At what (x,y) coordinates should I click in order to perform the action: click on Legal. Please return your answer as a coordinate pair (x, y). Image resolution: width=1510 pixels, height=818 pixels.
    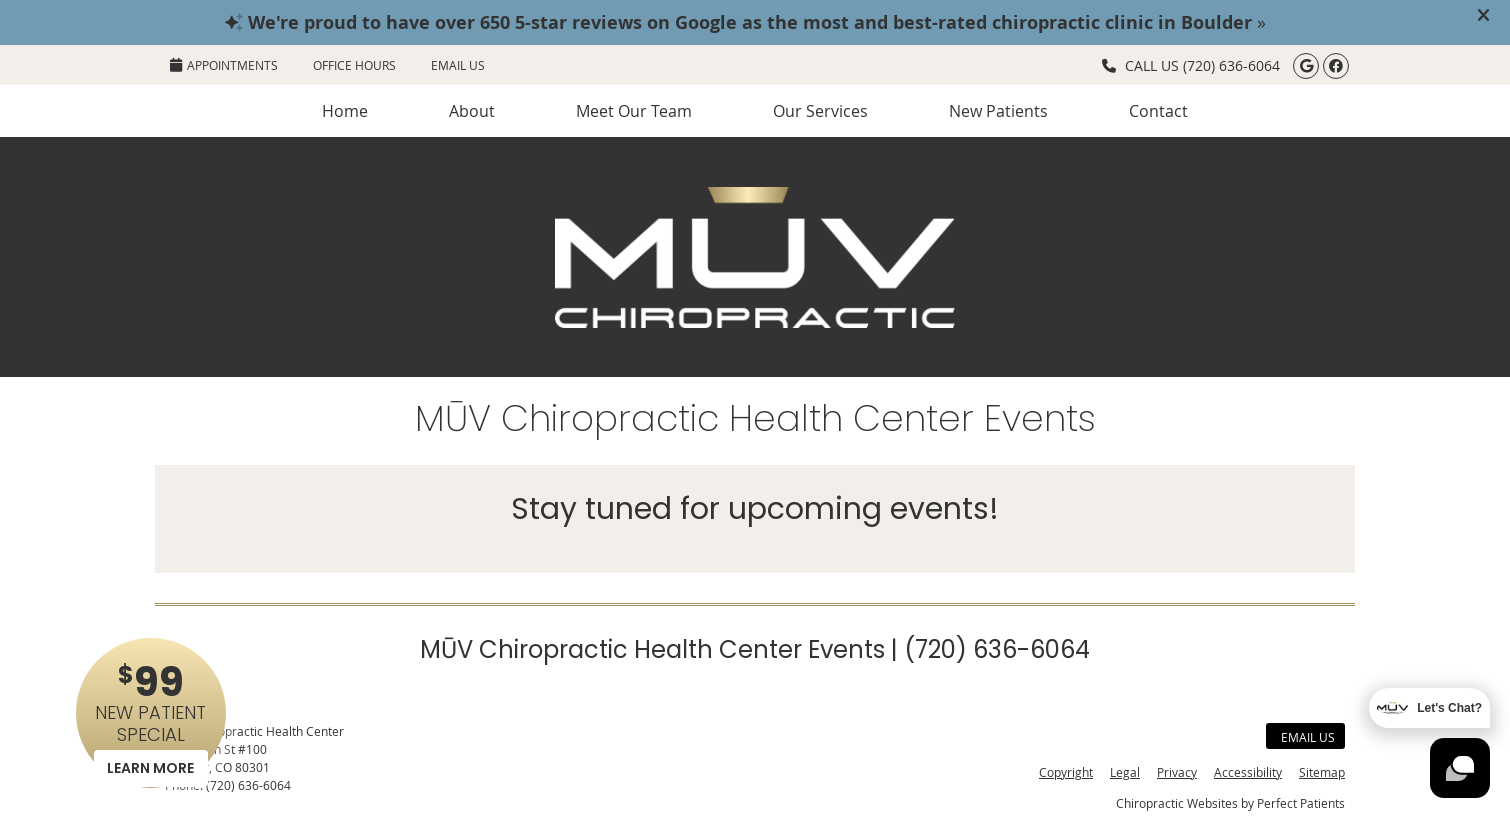
    Looking at the image, I should click on (1125, 772).